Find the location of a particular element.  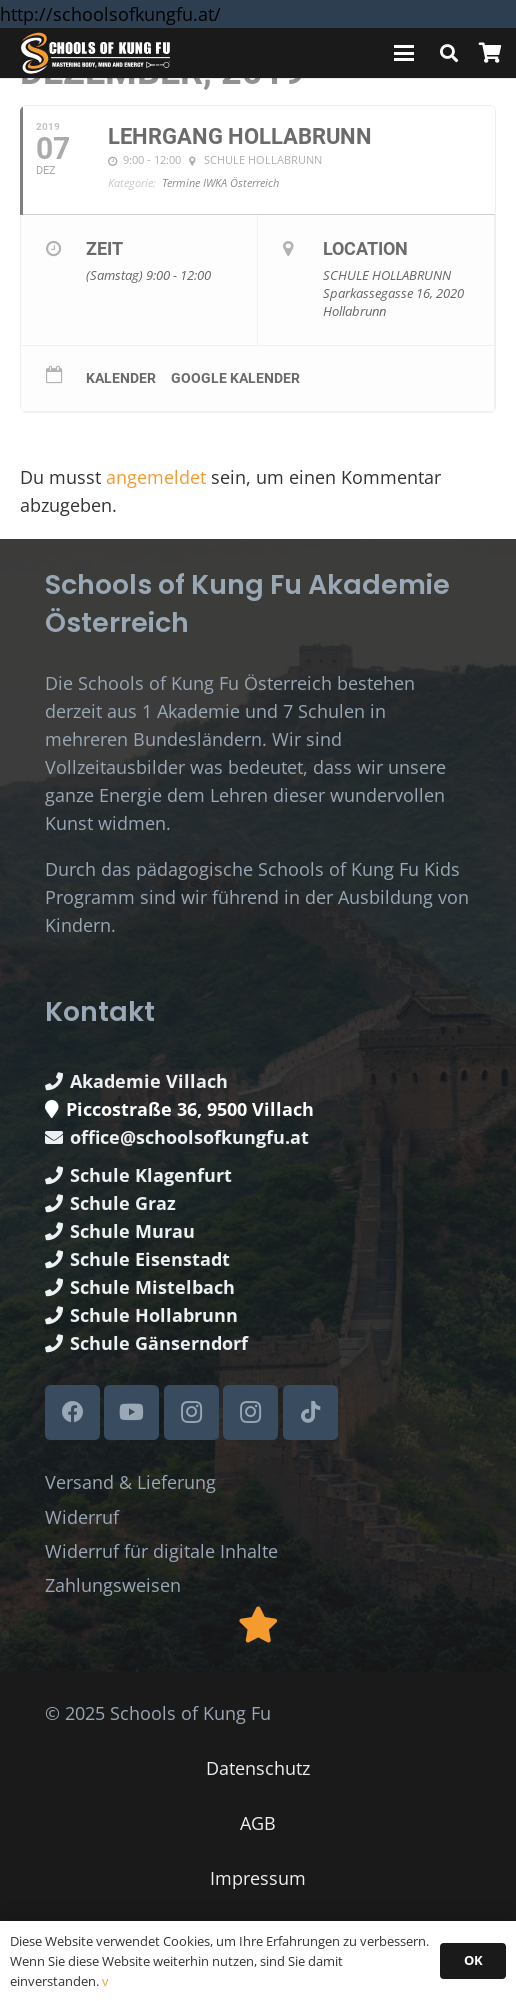

Impressum is located at coordinates (258, 1878).